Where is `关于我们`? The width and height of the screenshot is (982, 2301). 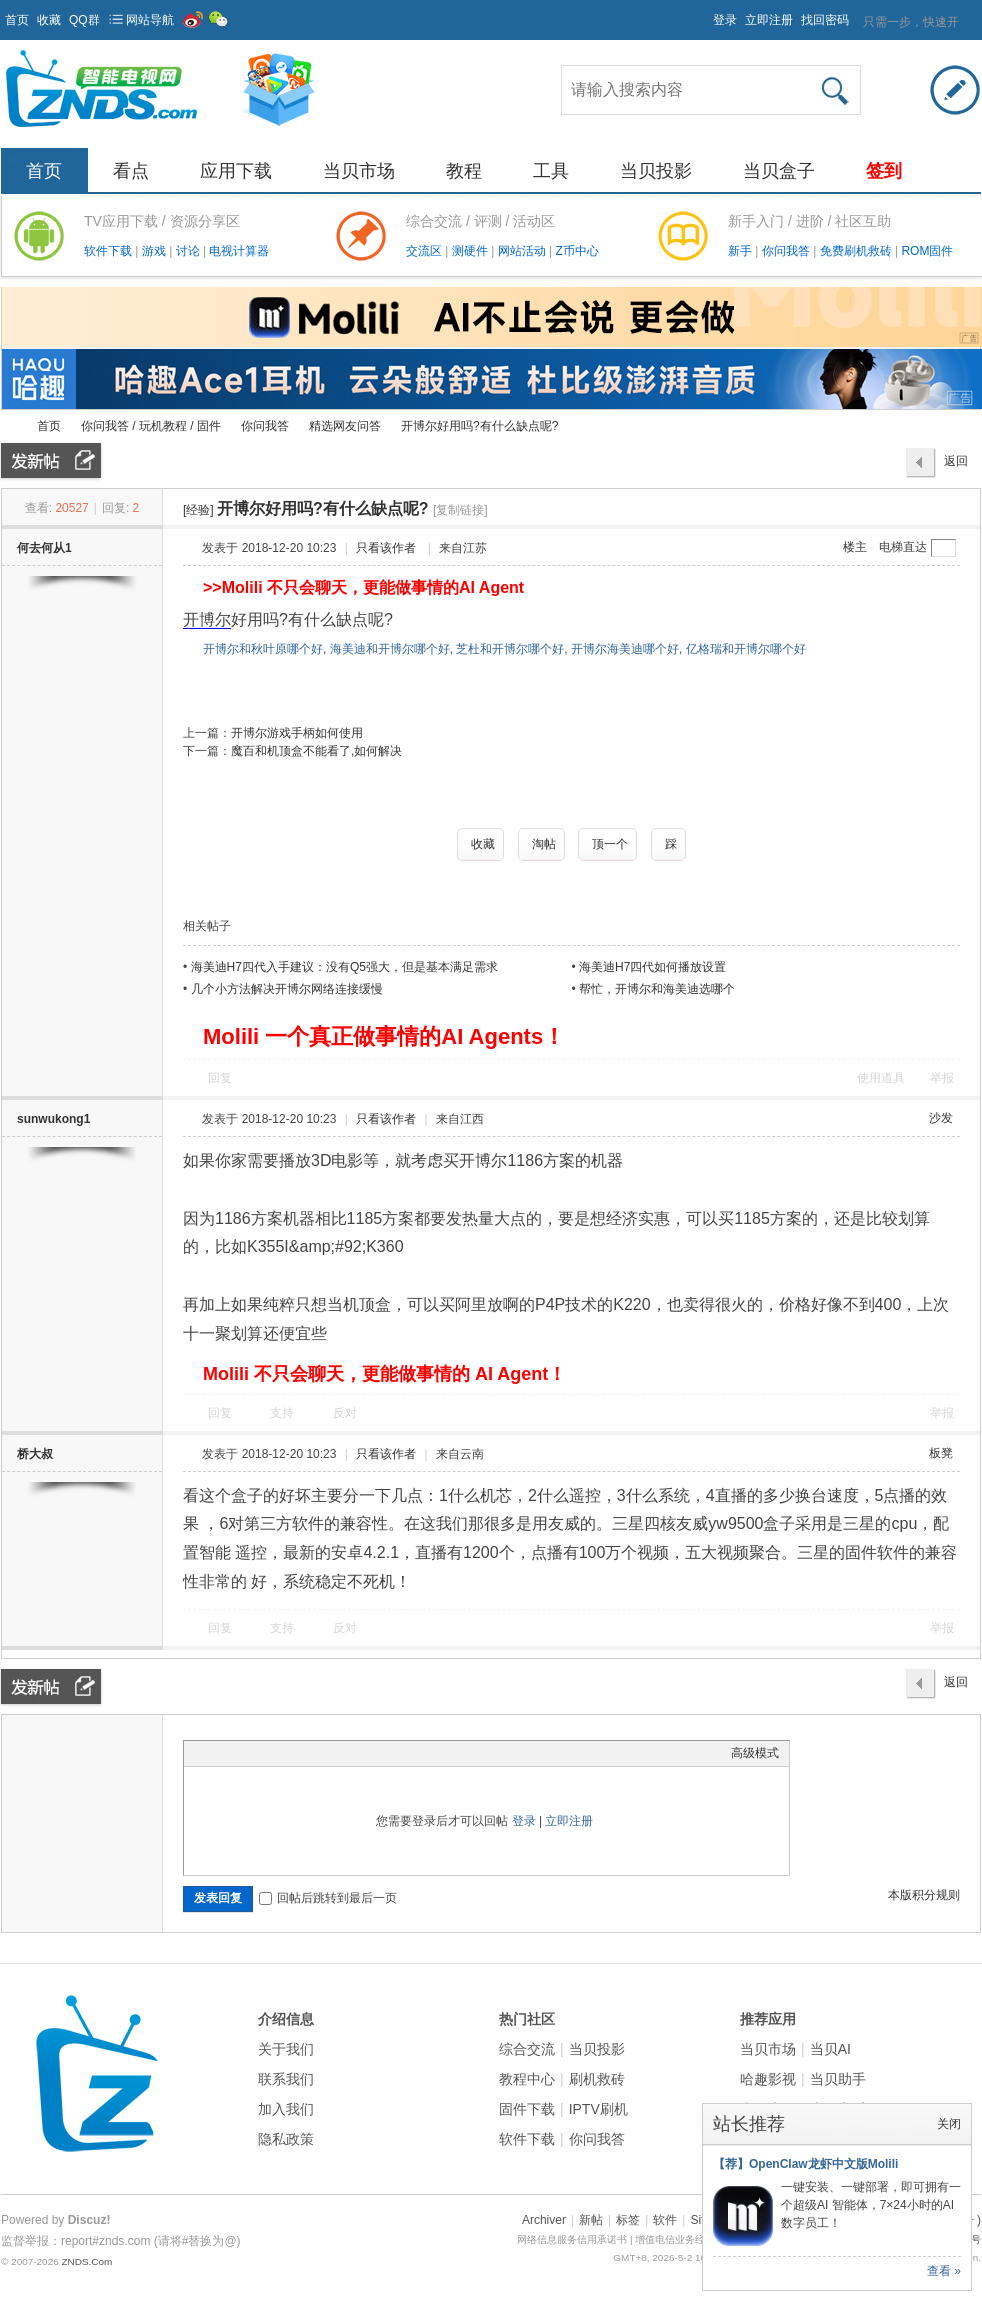
关于我们 is located at coordinates (286, 2049).